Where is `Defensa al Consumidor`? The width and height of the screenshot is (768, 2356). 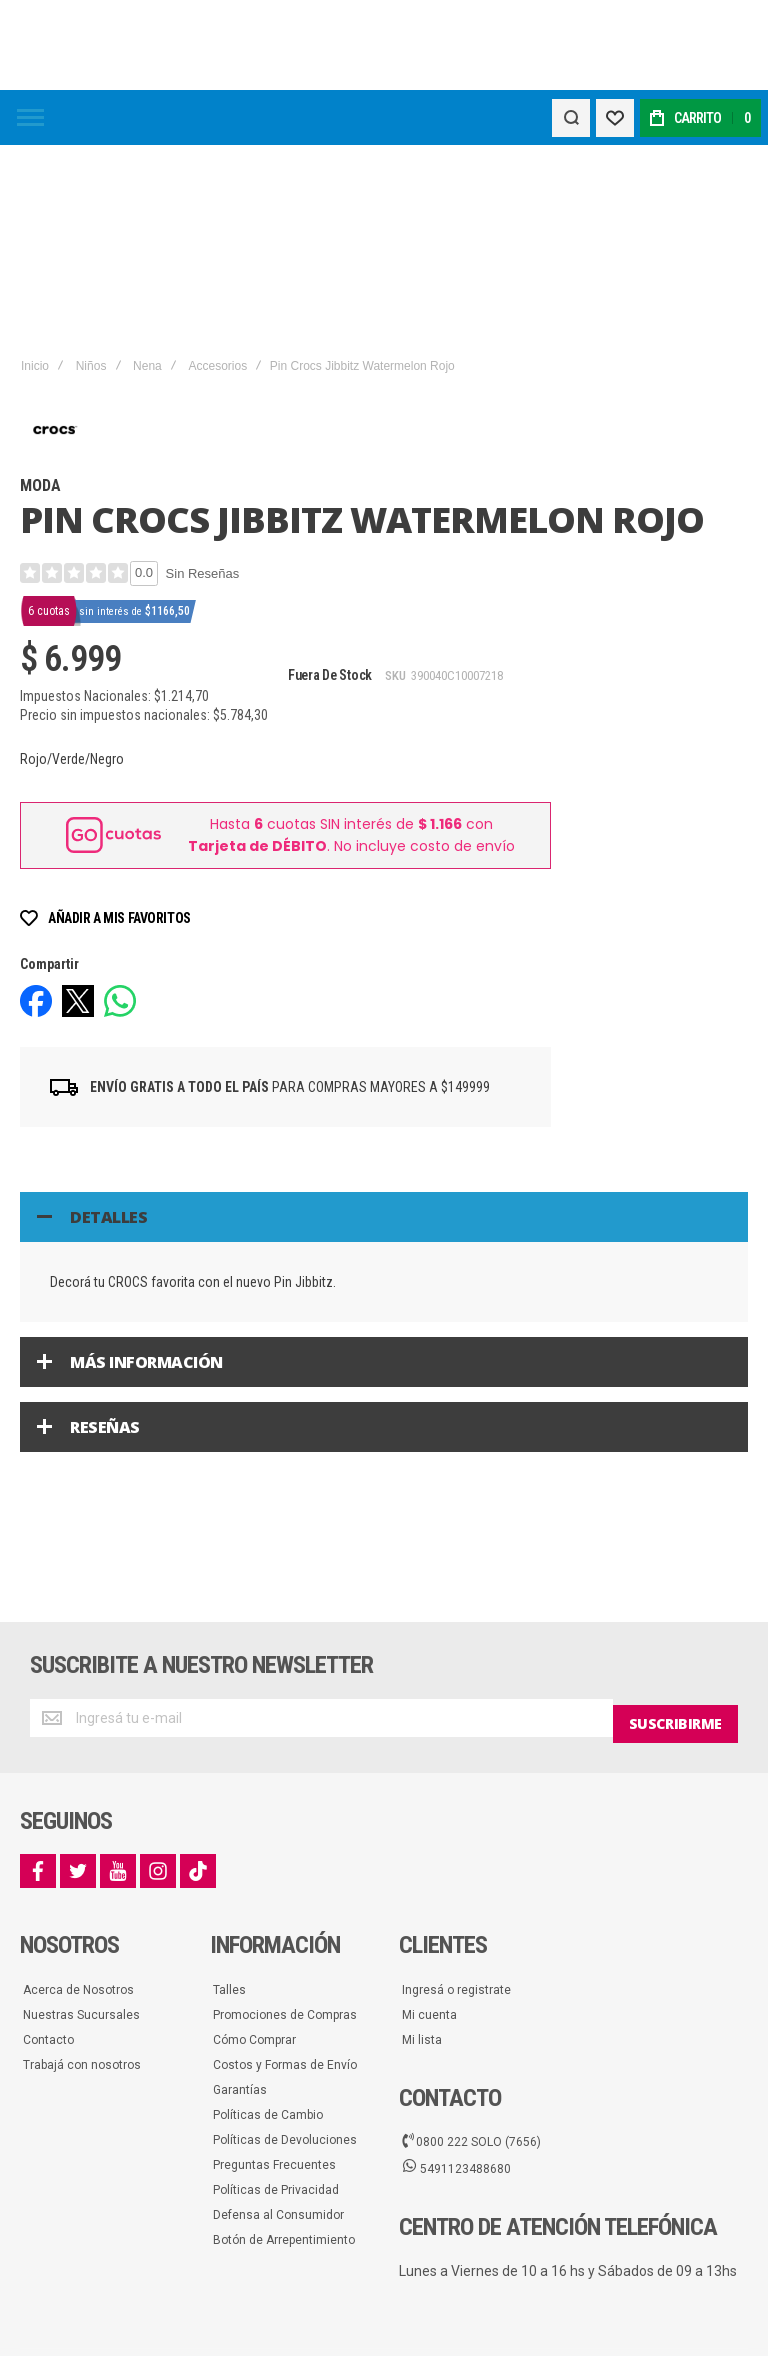
Defensa al Consumidor is located at coordinates (278, 2016).